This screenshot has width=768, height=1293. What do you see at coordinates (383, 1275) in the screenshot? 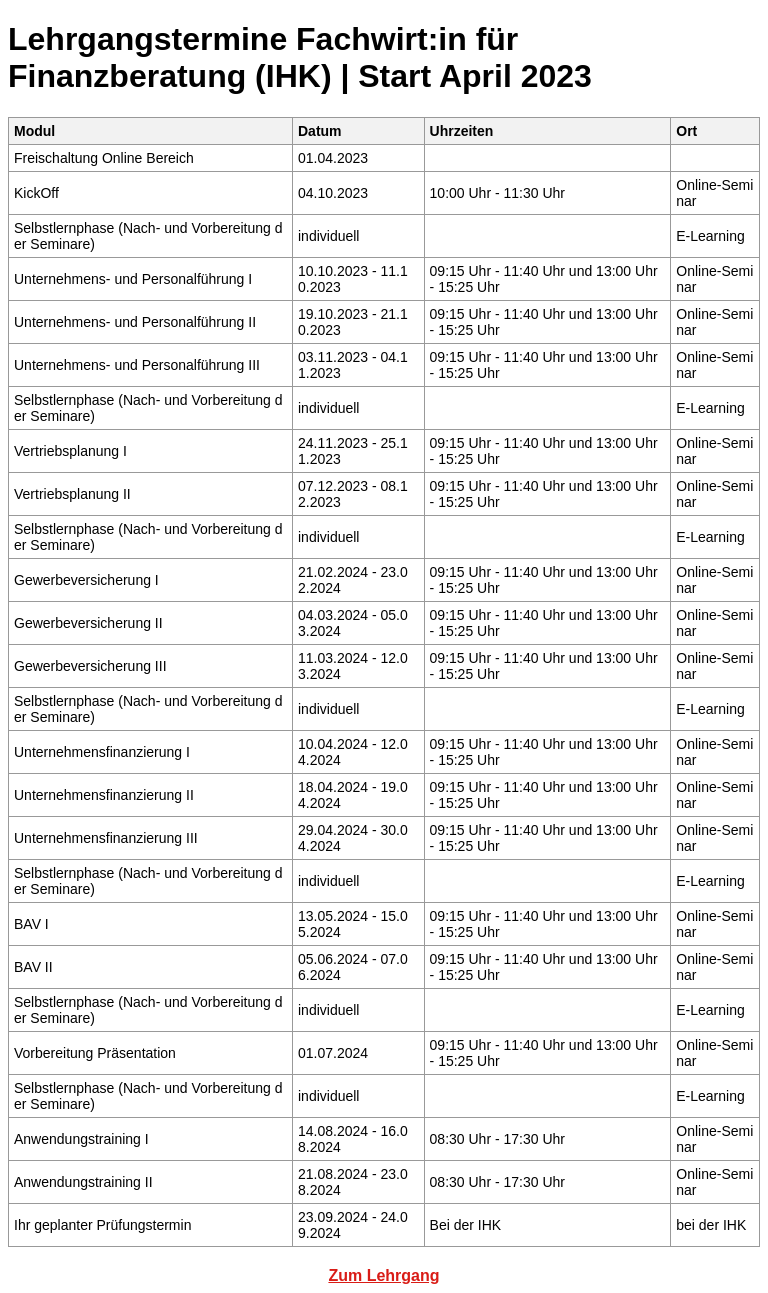
I see `Zum Lehrgang` at bounding box center [383, 1275].